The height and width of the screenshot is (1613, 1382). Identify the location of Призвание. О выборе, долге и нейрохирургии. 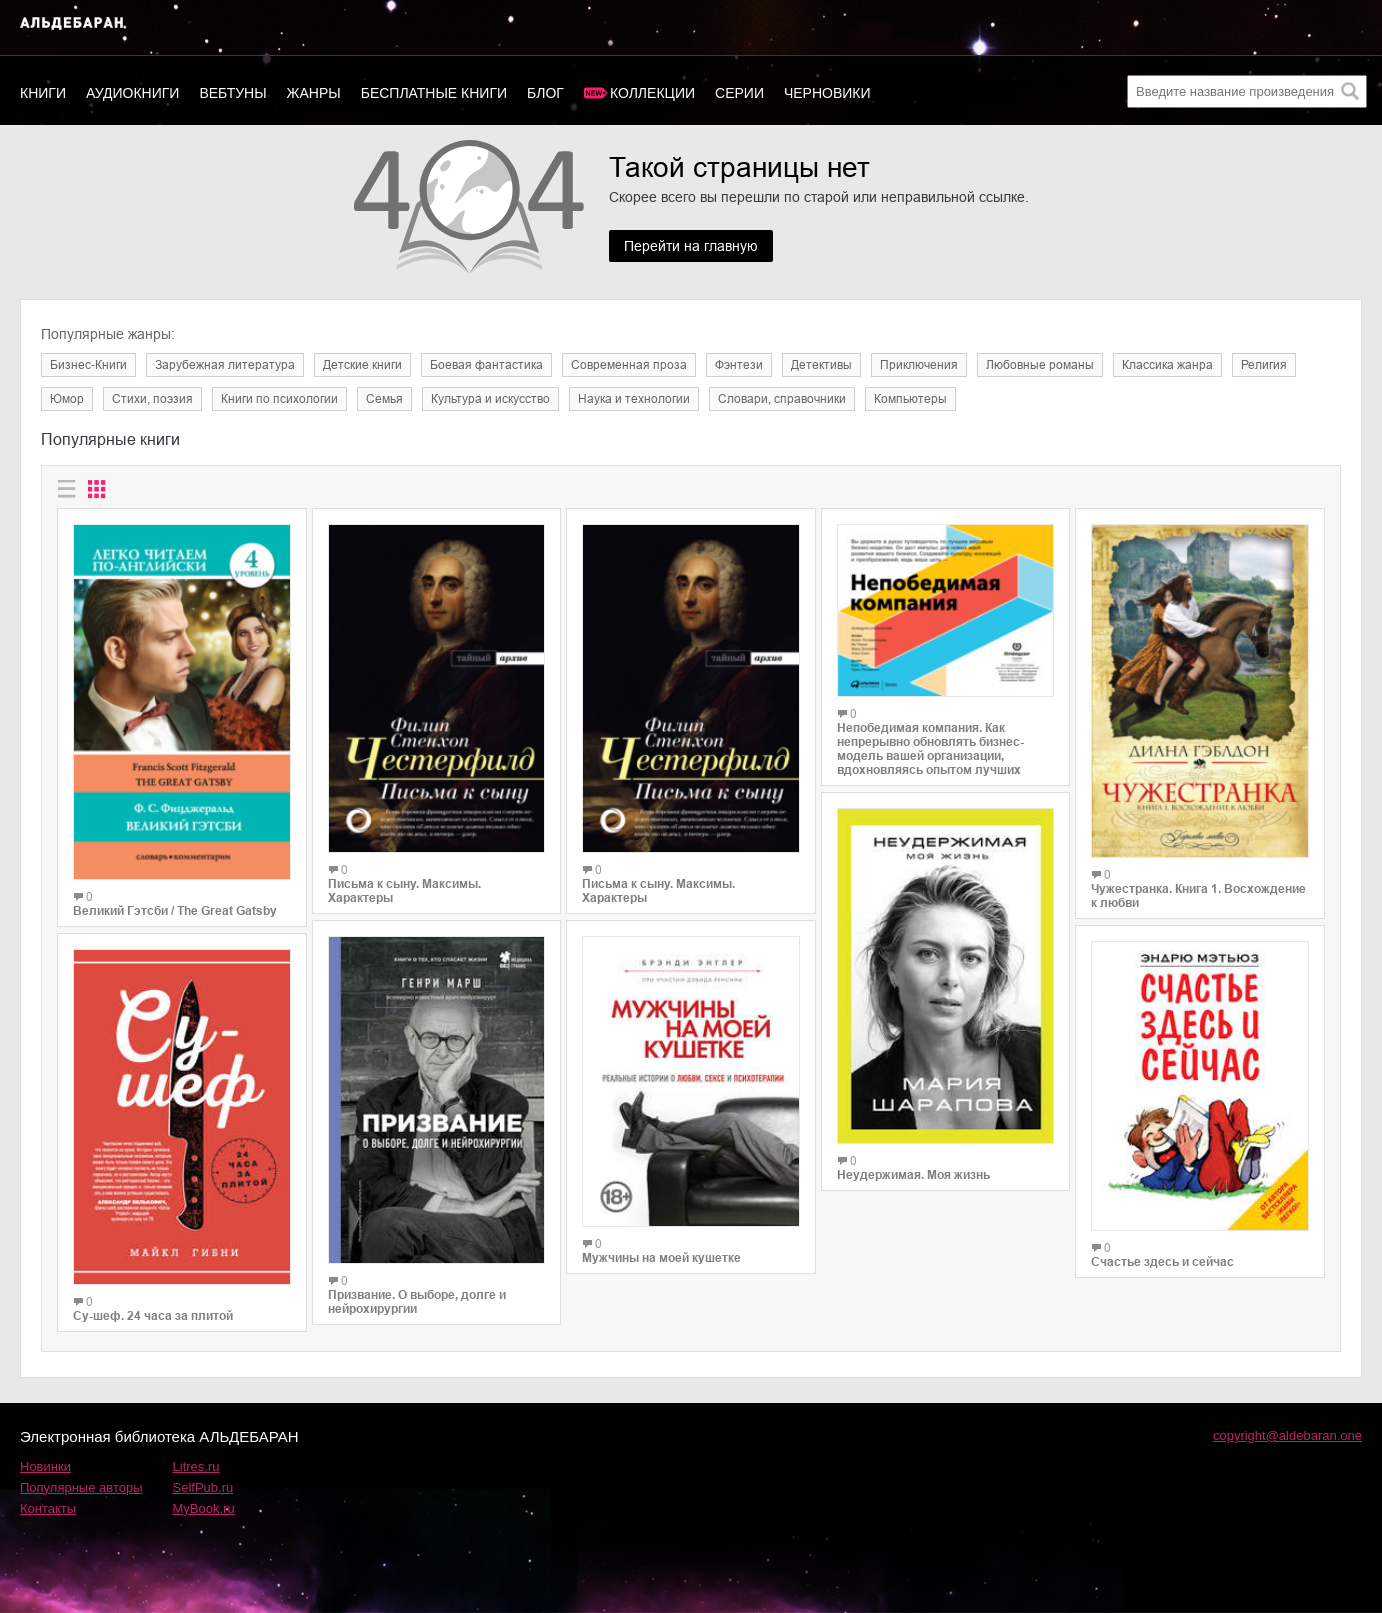
(417, 1302).